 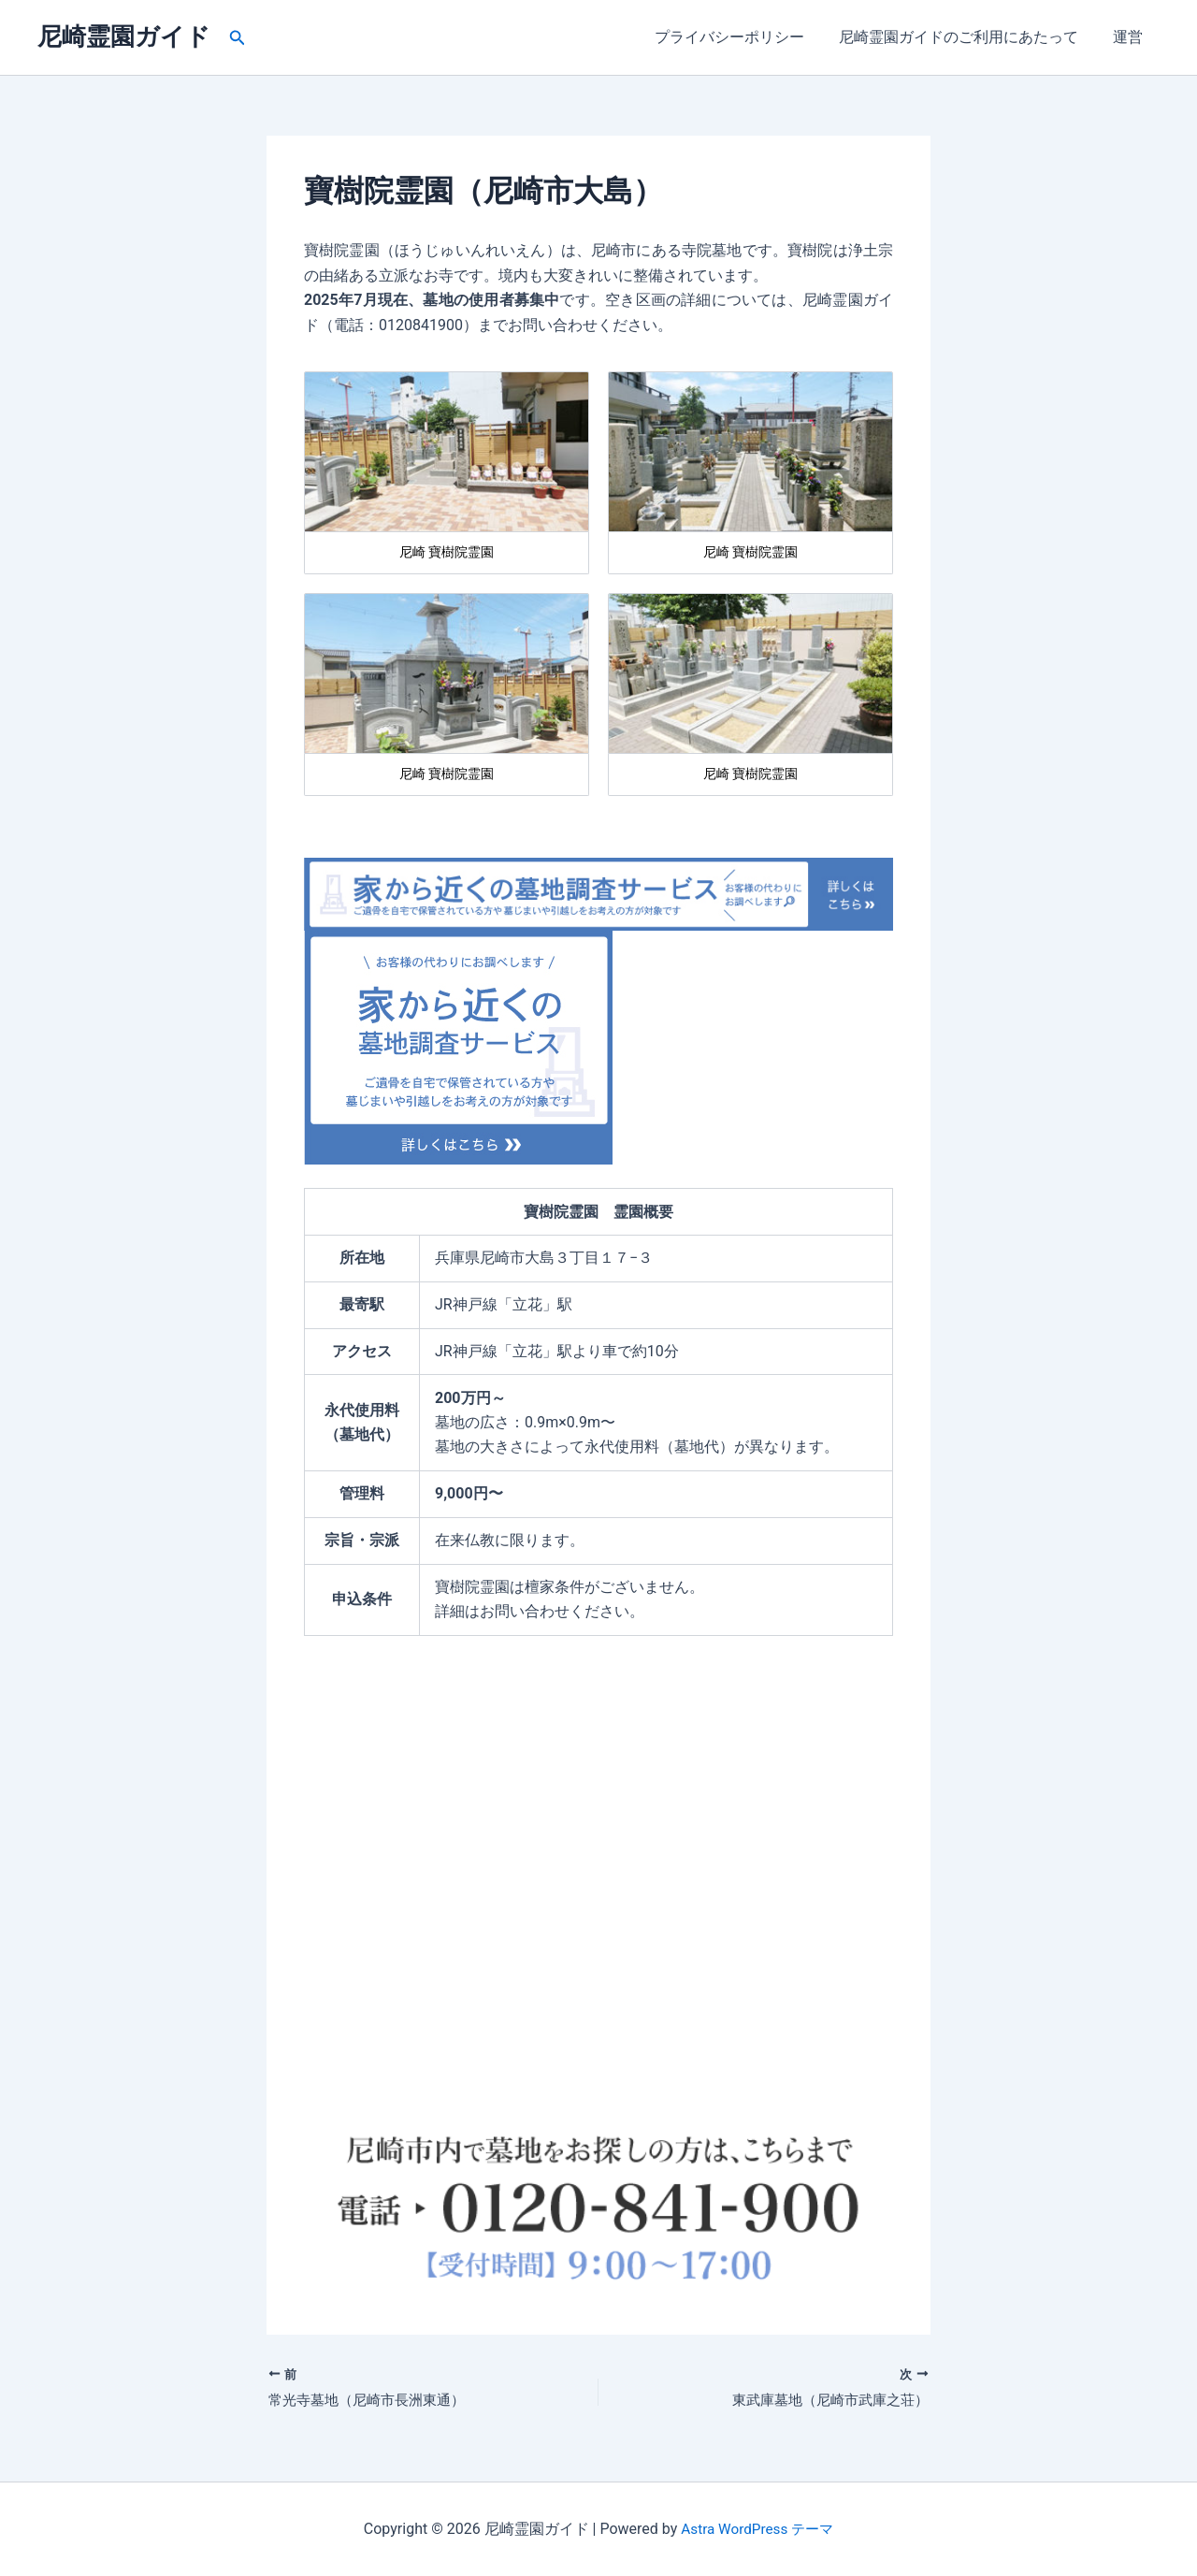 I want to click on 尼崎霊園ガイド, so click(x=123, y=36).